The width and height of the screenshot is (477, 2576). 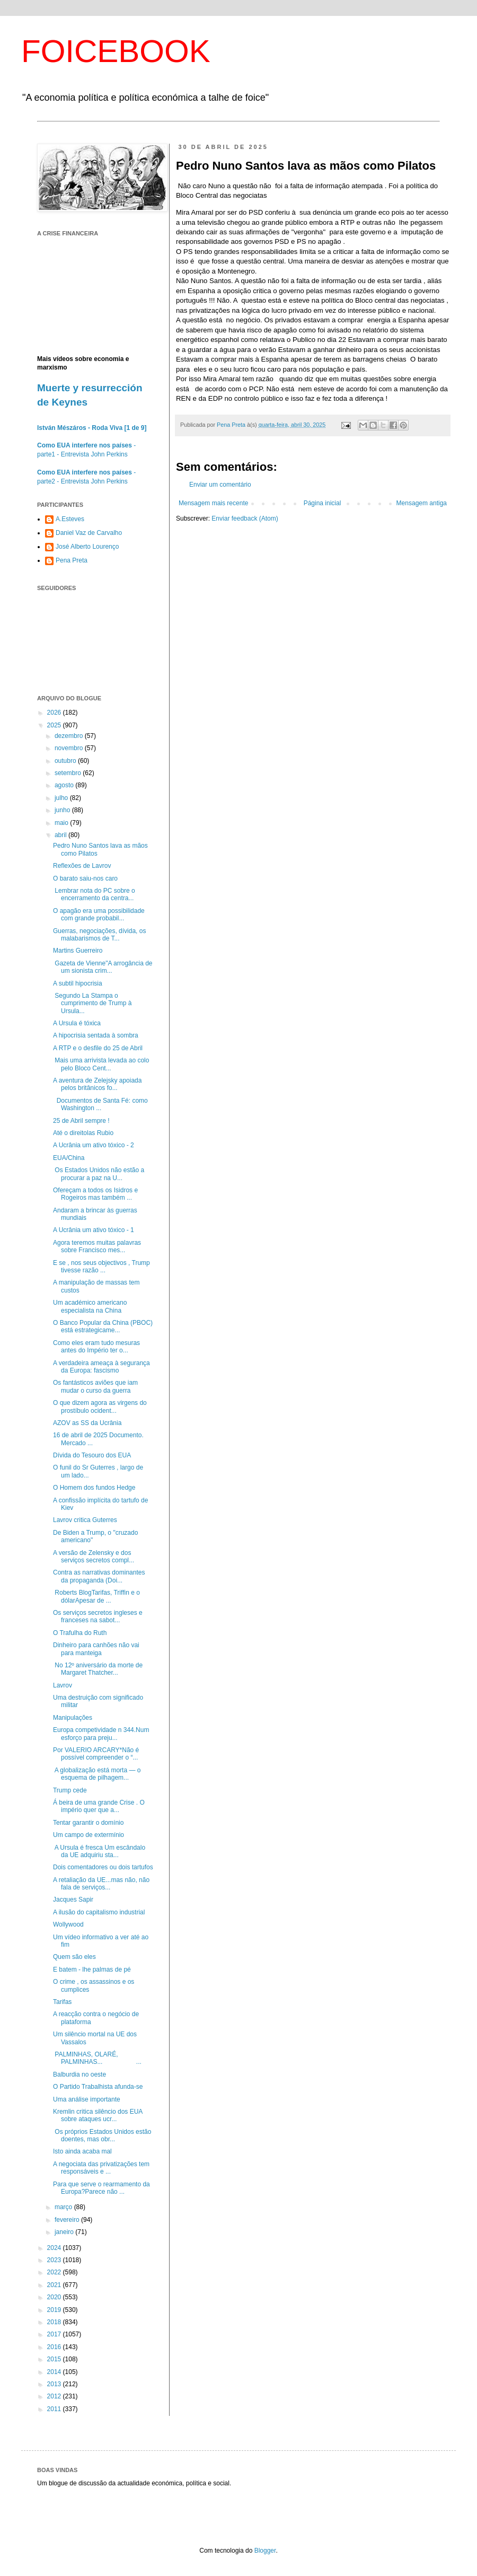 What do you see at coordinates (55, 2285) in the screenshot?
I see `2021` at bounding box center [55, 2285].